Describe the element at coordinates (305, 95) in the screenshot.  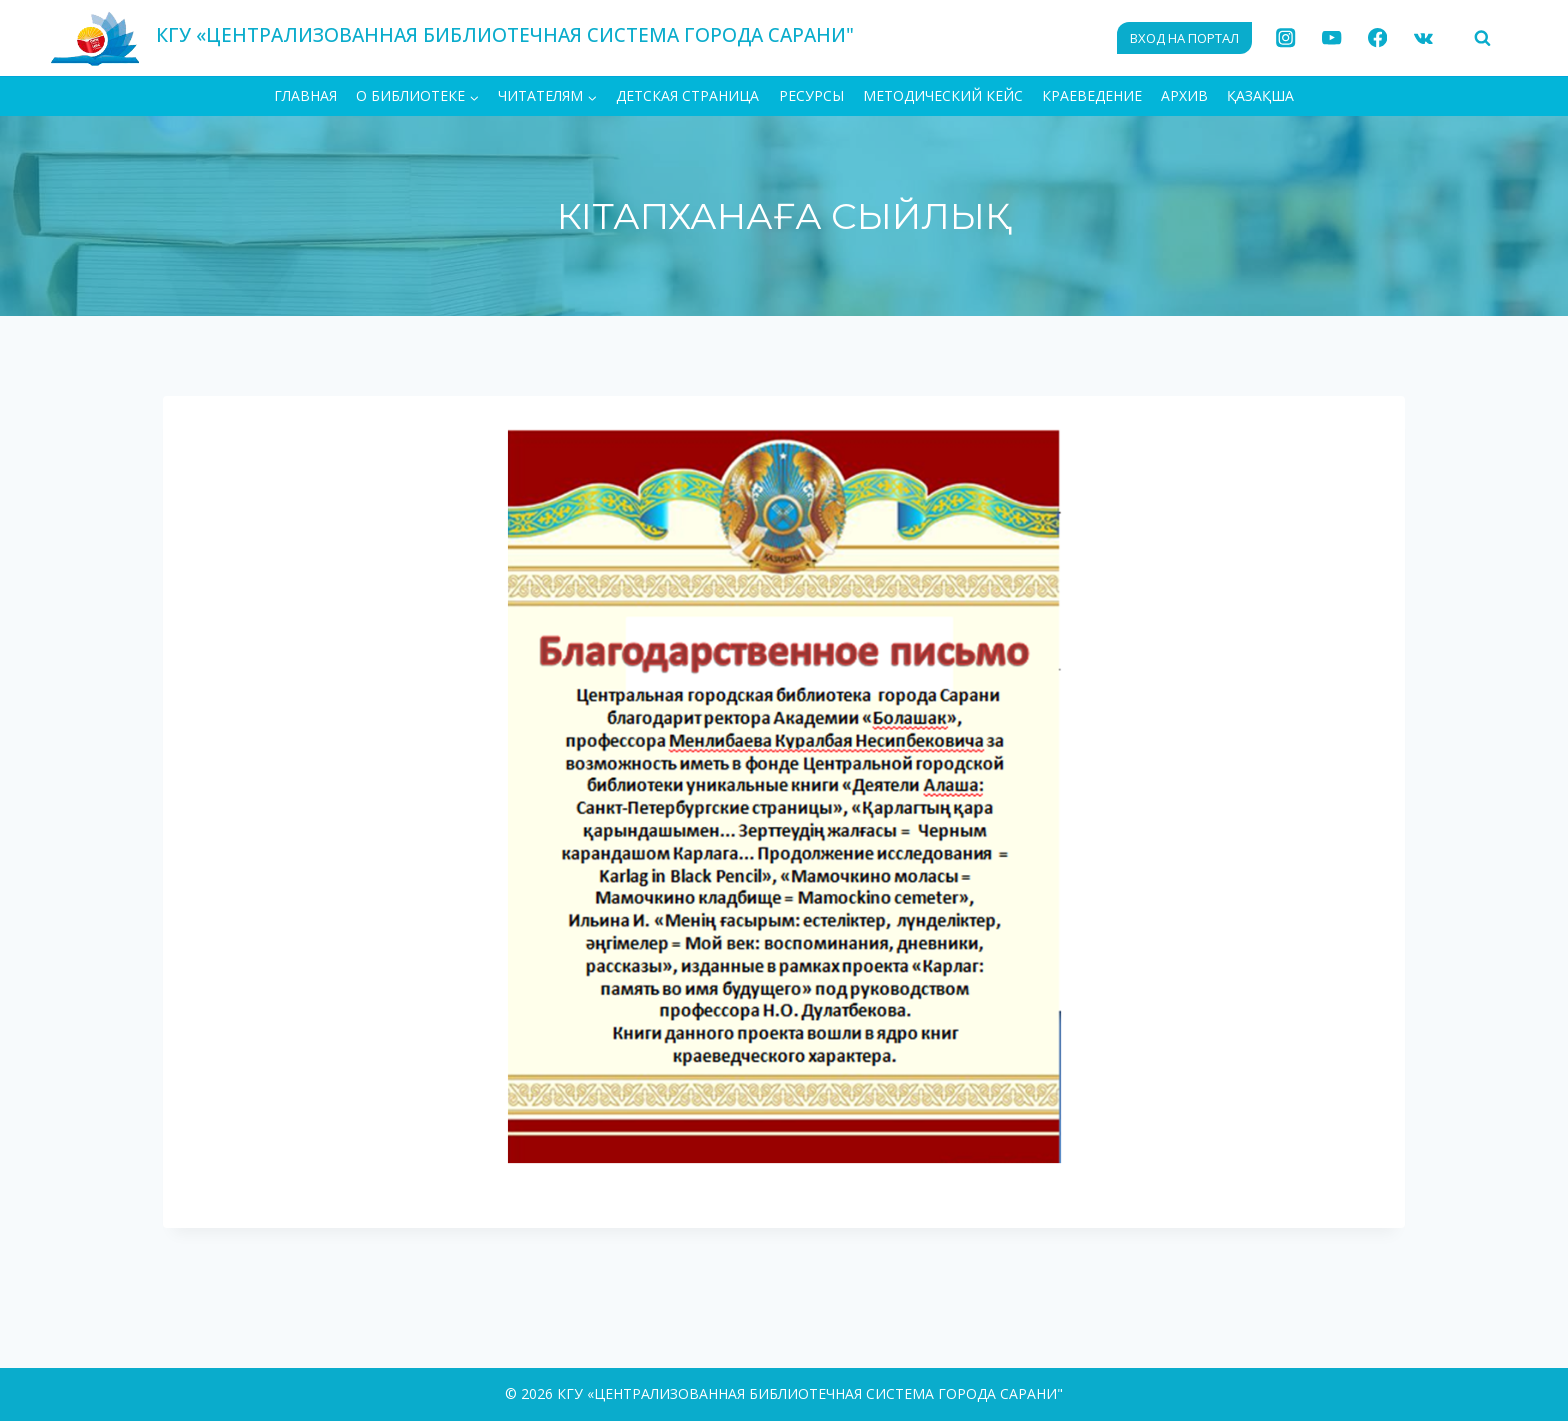
I see `ГЛАВНАЯ` at that location.